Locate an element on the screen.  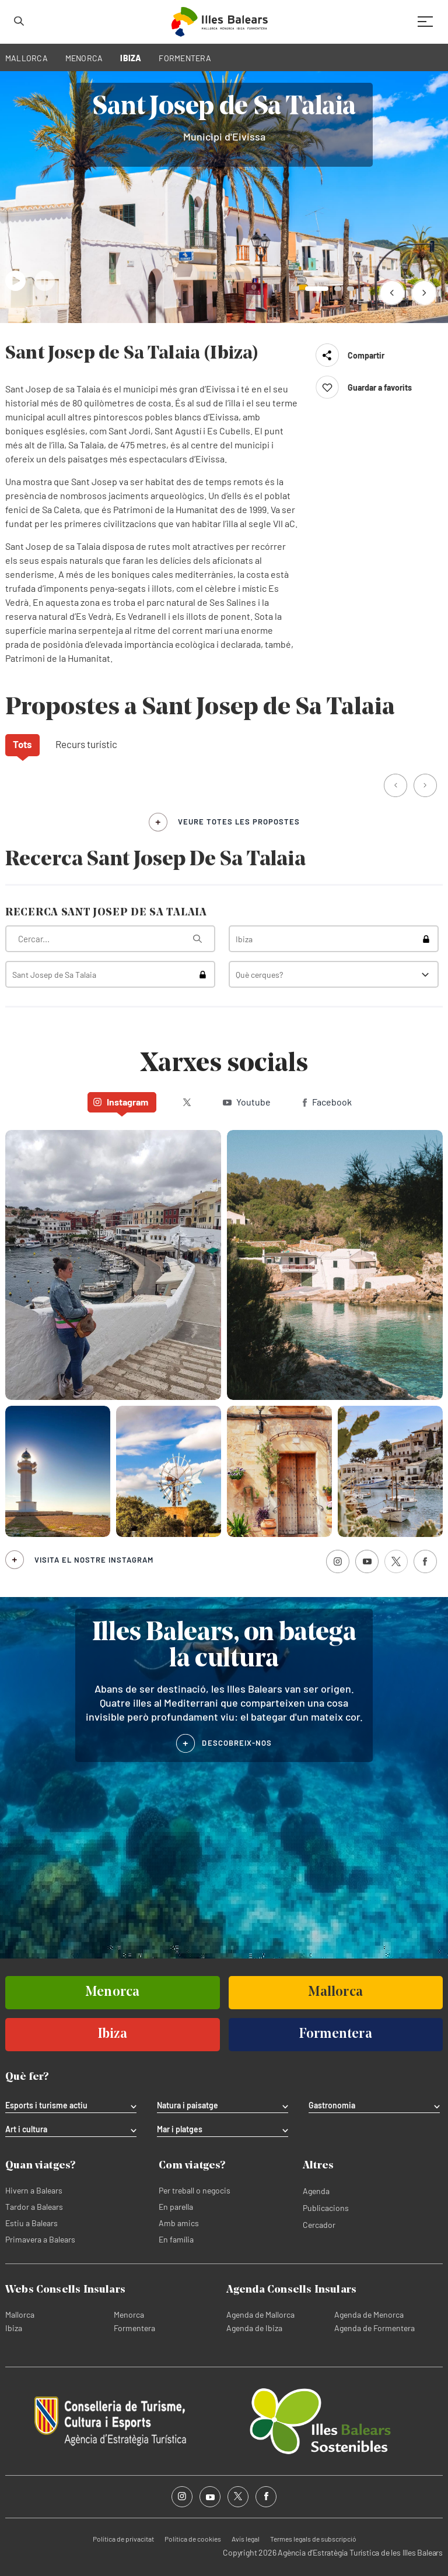
Agenda is located at coordinates (316, 2191).